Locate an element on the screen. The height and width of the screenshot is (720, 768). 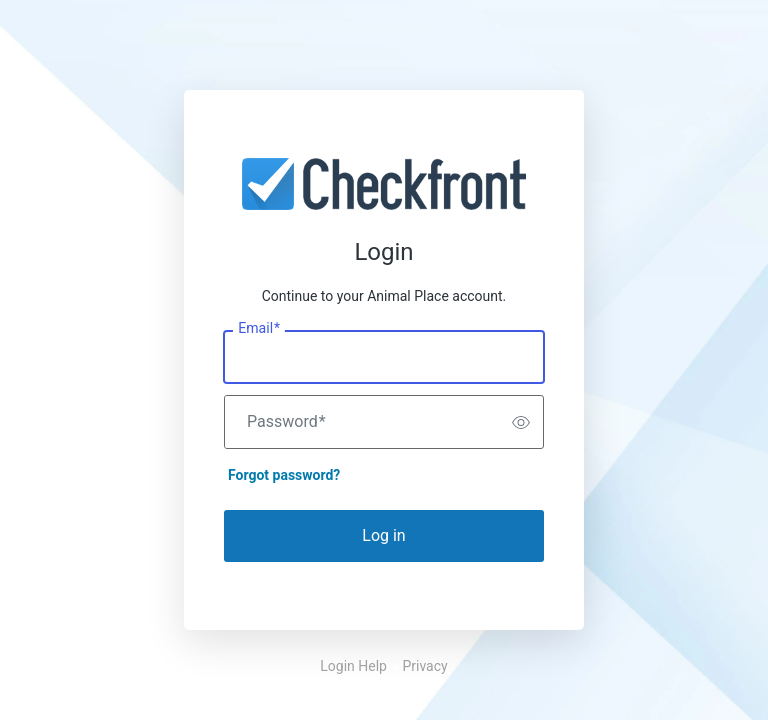
Login Help is located at coordinates (353, 666).